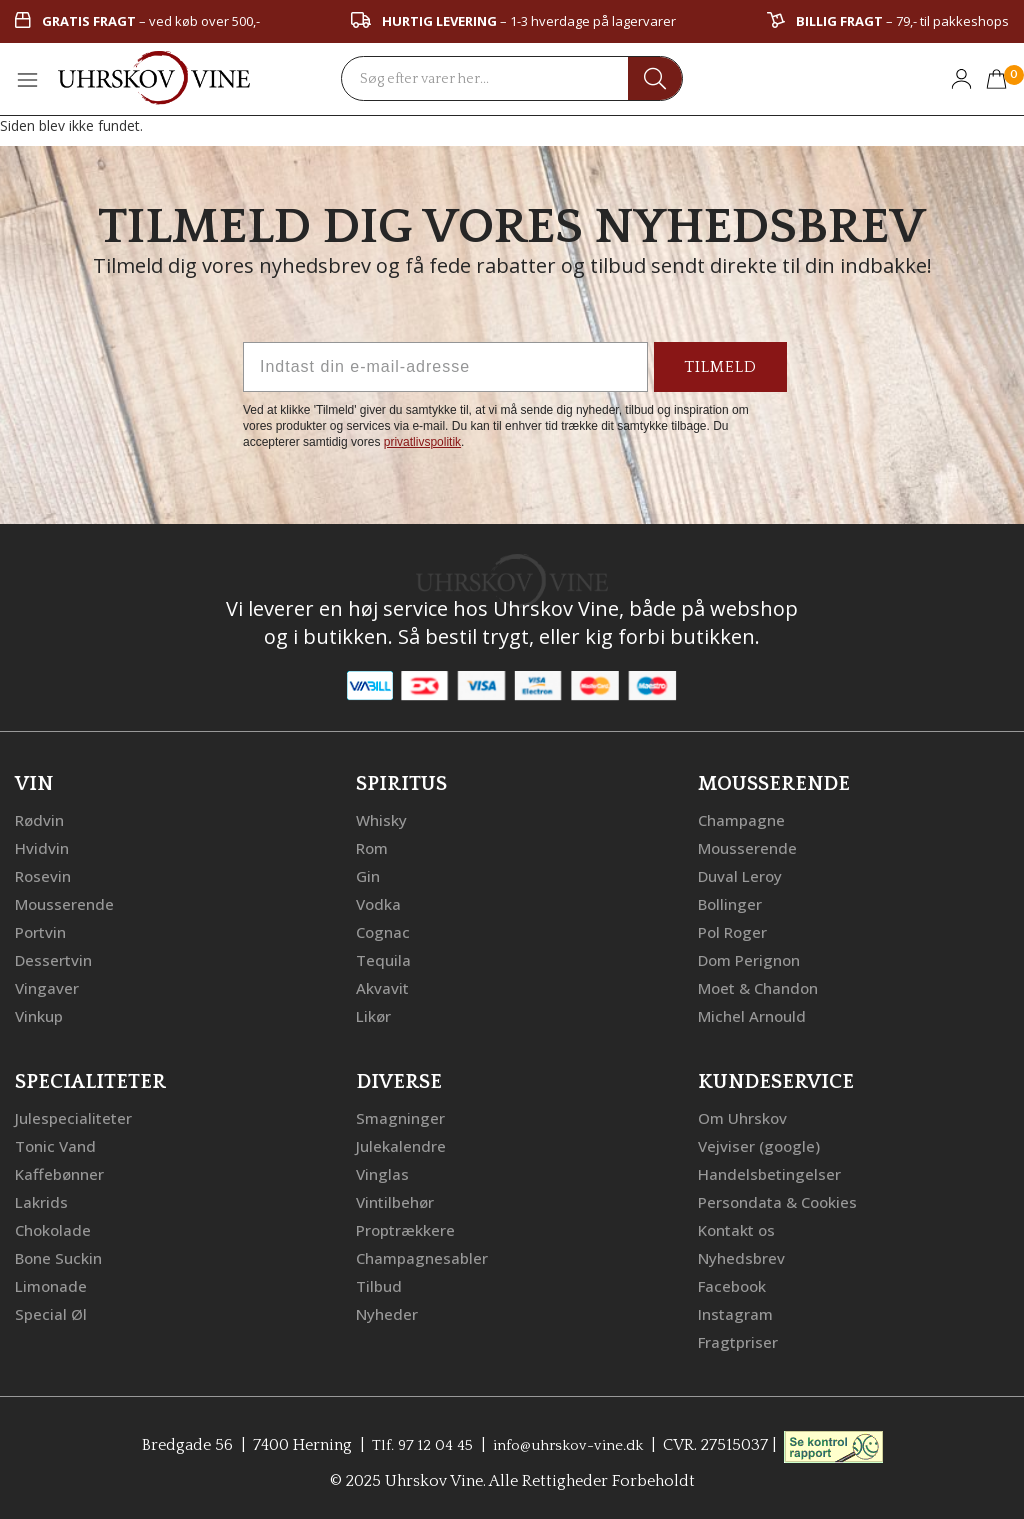 This screenshot has height=1519, width=1024. I want to click on Cognac, so click(384, 931).